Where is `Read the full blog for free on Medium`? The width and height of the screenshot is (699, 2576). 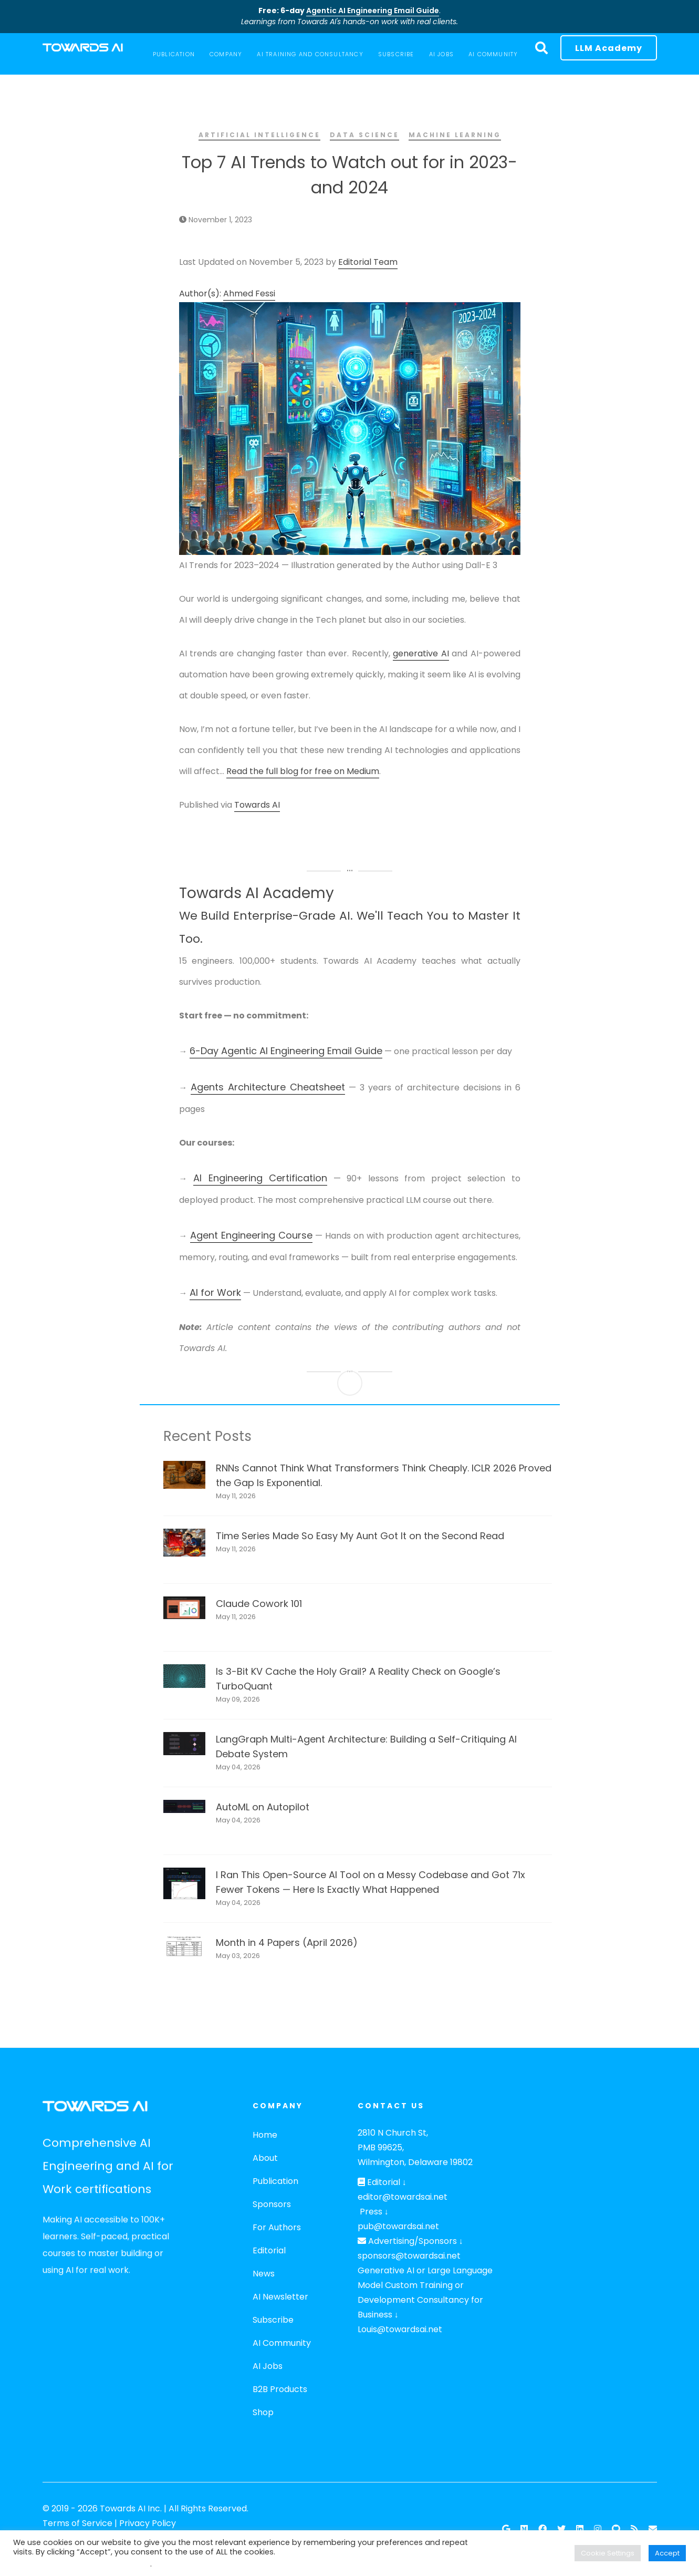 Read the full blog for free on Medium is located at coordinates (302, 771).